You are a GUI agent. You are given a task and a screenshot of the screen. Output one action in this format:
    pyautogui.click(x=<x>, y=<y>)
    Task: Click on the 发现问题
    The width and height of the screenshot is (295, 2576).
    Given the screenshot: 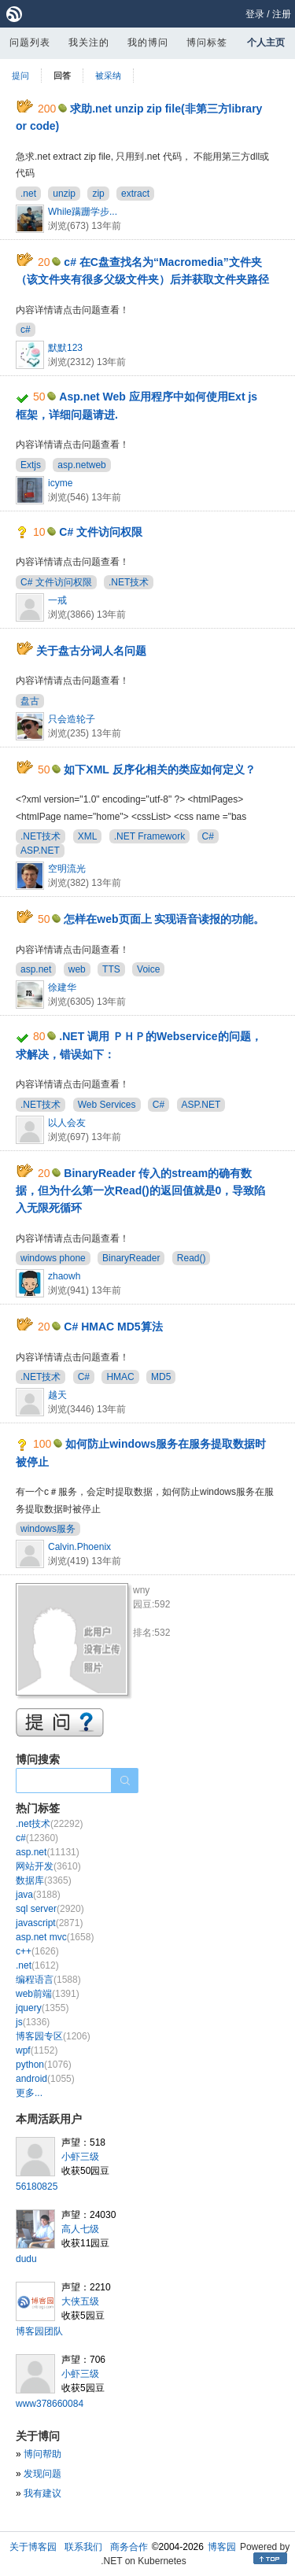 What is the action you would take?
    pyautogui.click(x=42, y=2473)
    